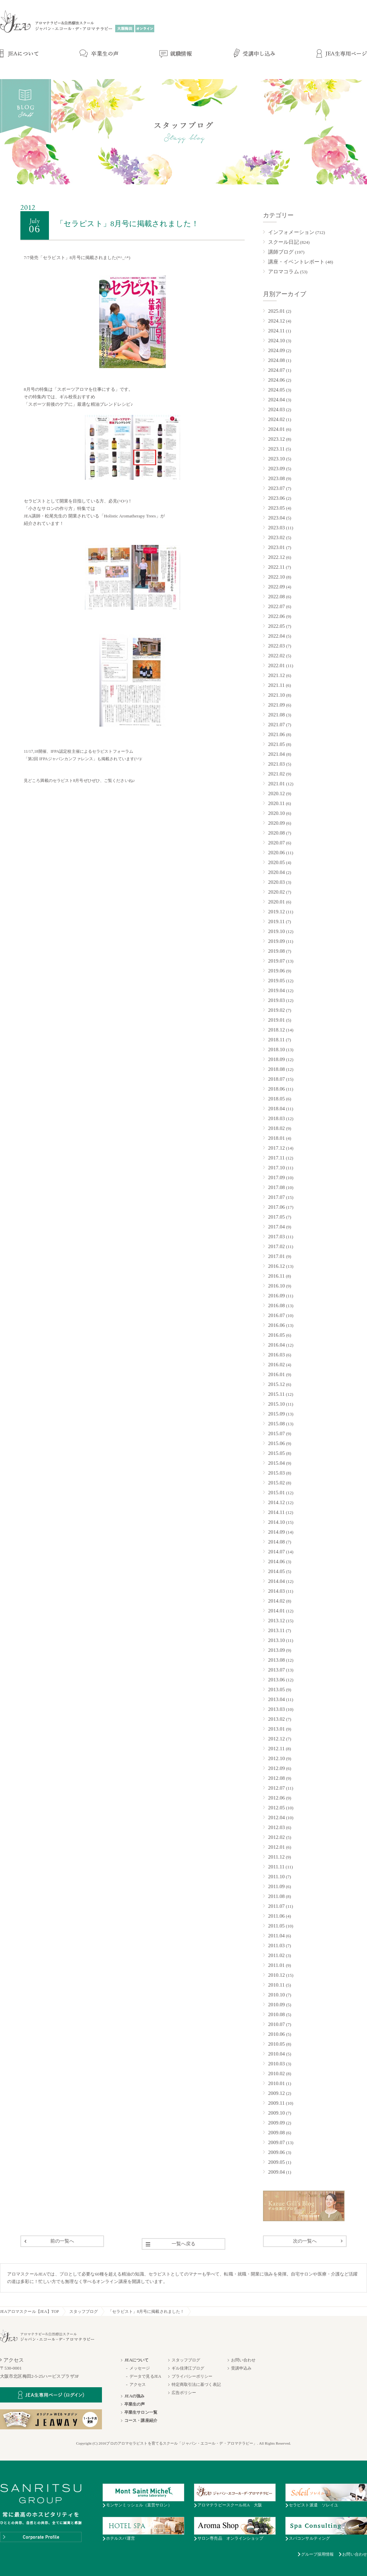  Describe the element at coordinates (276, 2014) in the screenshot. I see `2010.08` at that location.